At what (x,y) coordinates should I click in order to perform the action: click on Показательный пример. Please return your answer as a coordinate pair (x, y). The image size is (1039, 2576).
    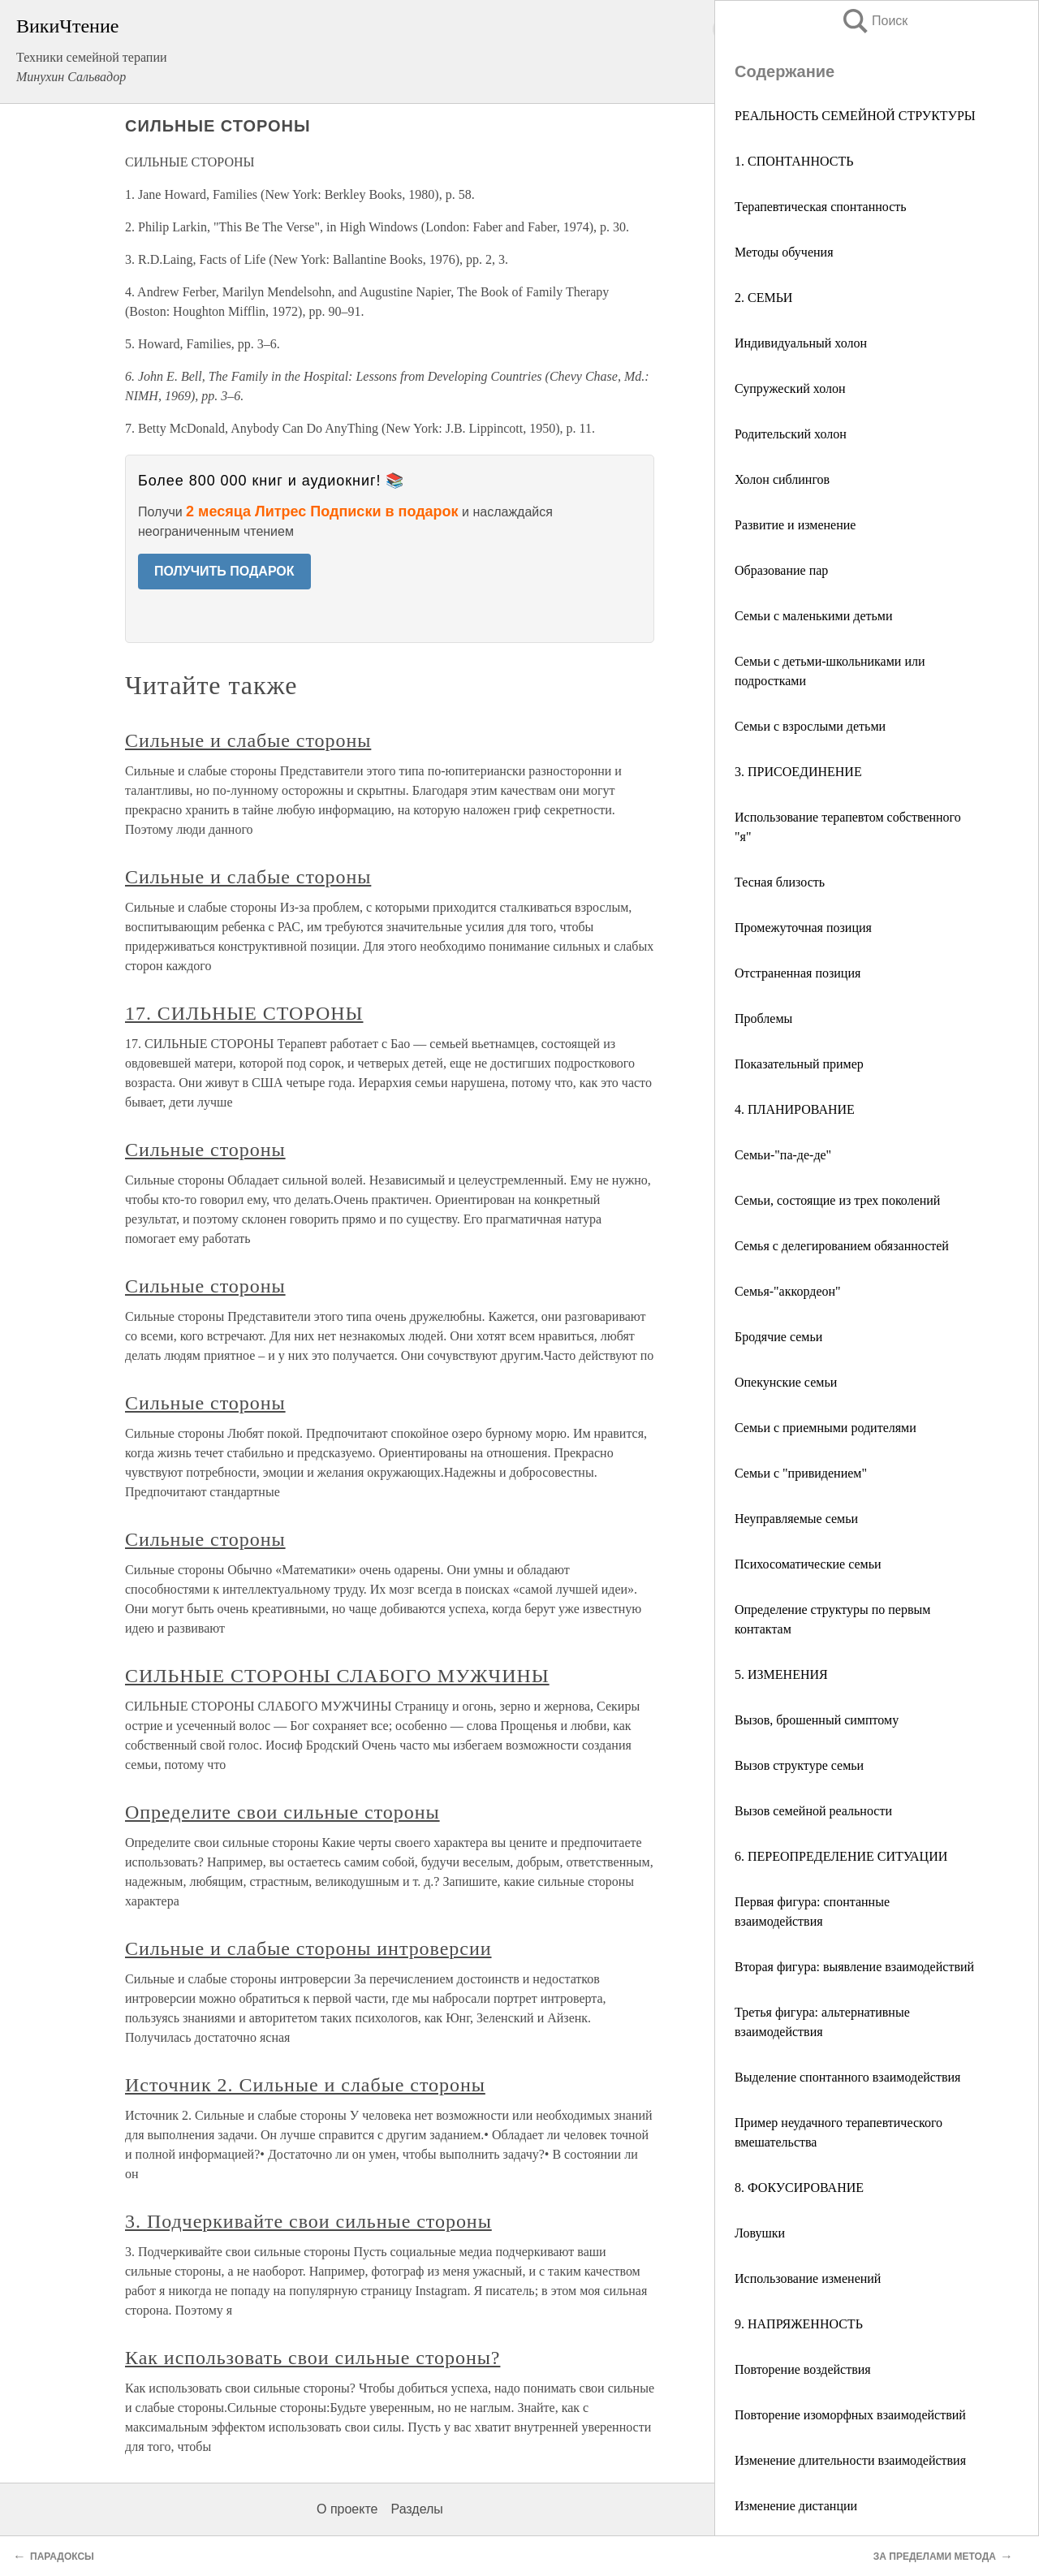
    Looking at the image, I should click on (799, 1064).